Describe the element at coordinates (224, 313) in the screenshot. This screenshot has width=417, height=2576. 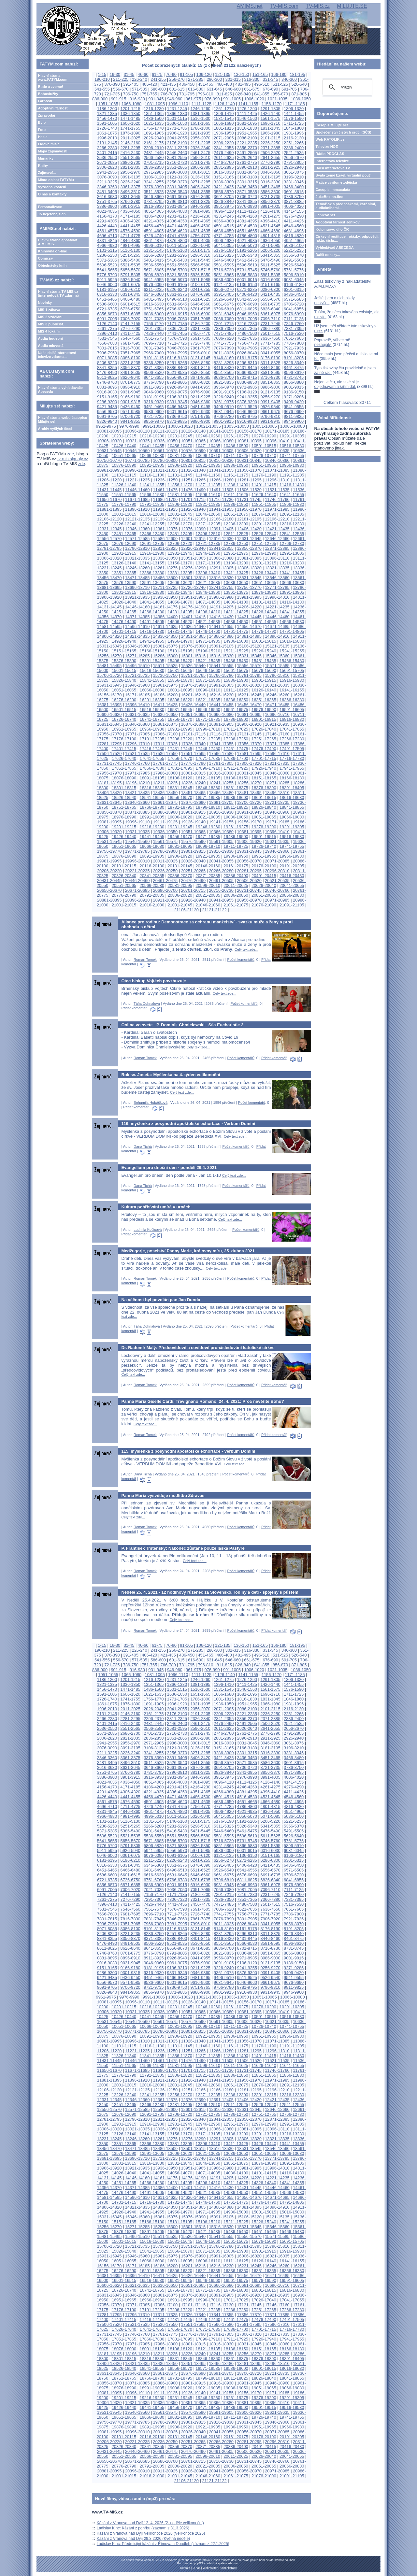
I see `6931-6945` at that location.